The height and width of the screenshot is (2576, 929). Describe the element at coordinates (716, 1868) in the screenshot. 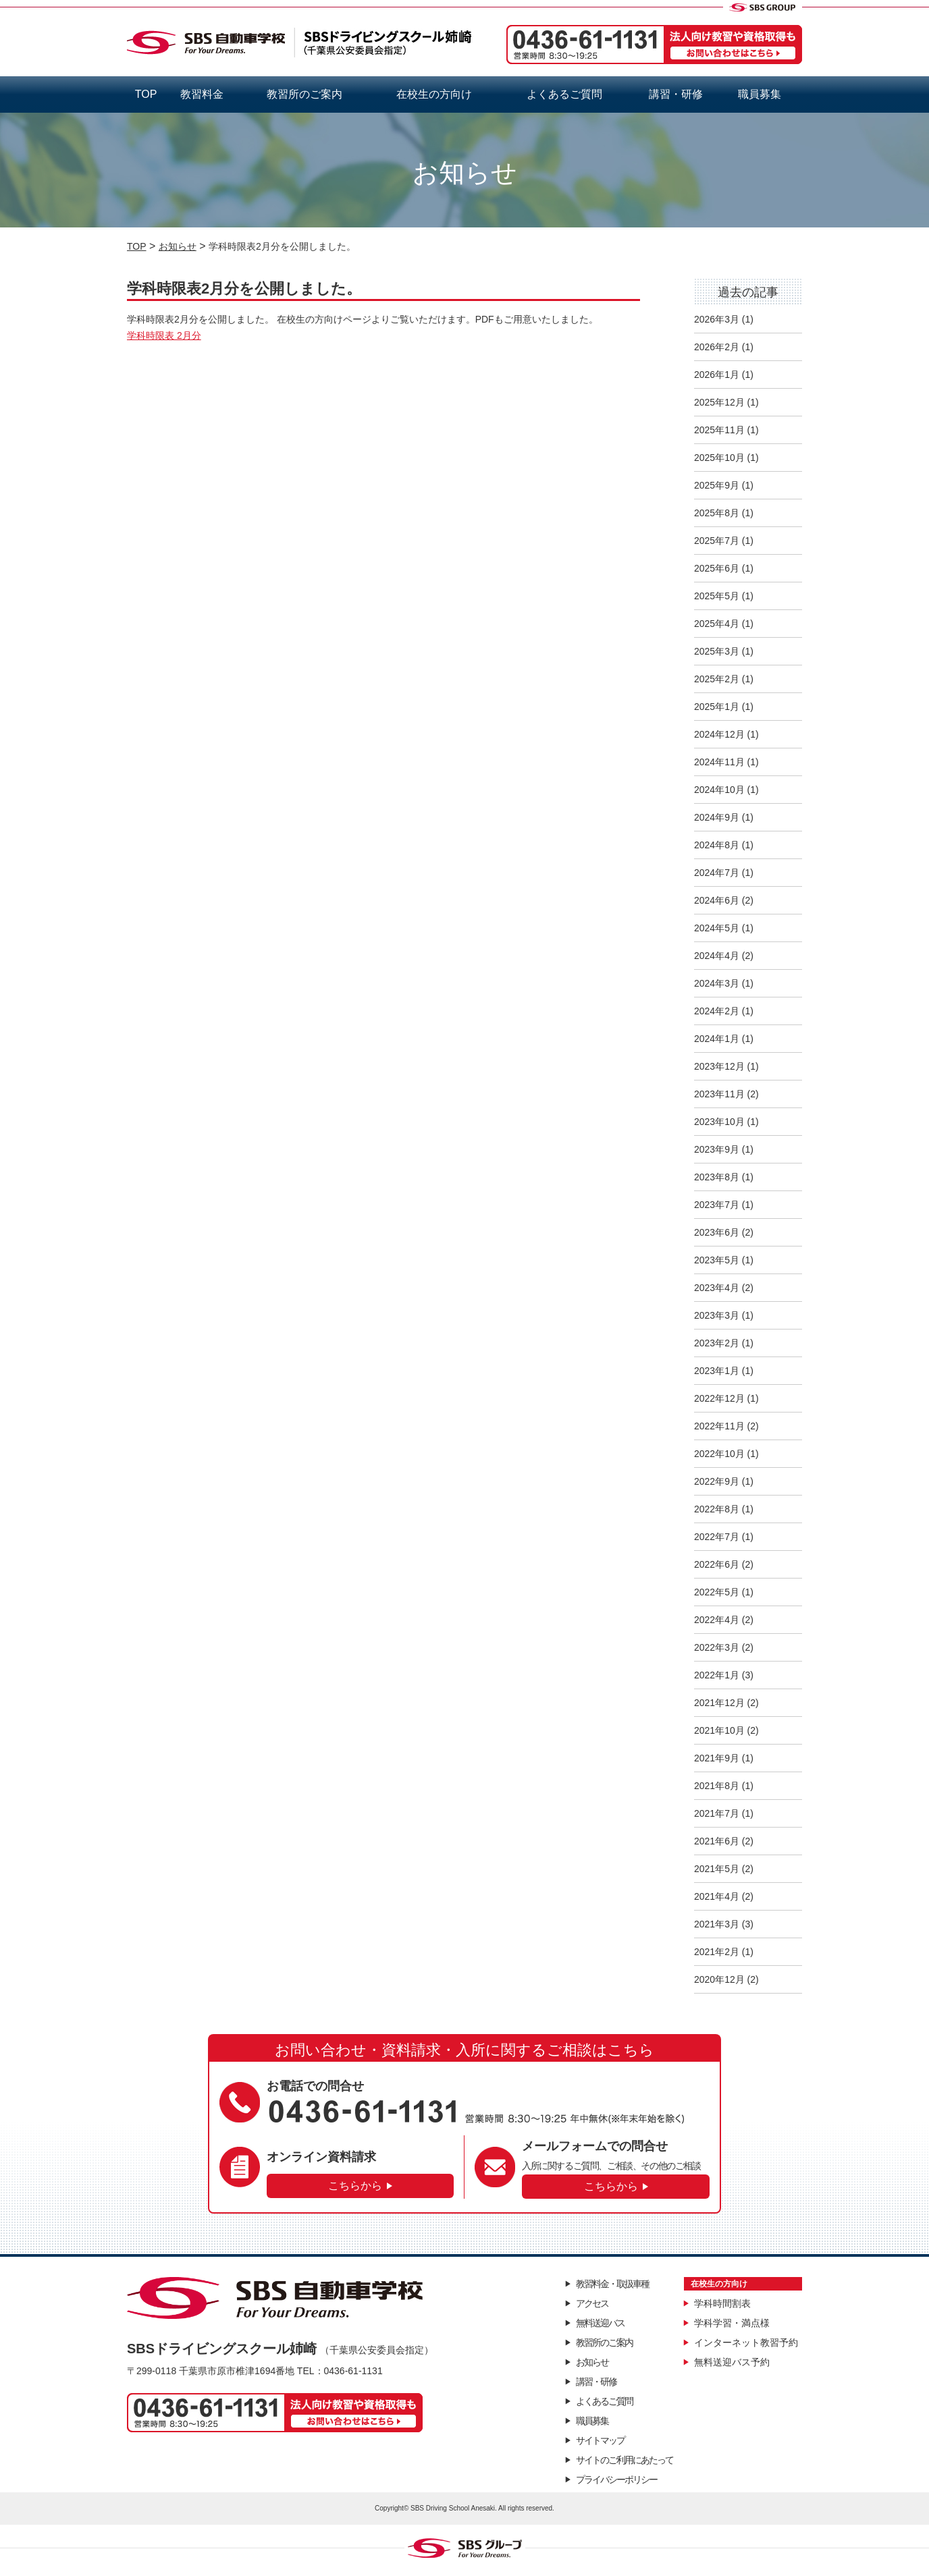

I see `2021年5月` at that location.